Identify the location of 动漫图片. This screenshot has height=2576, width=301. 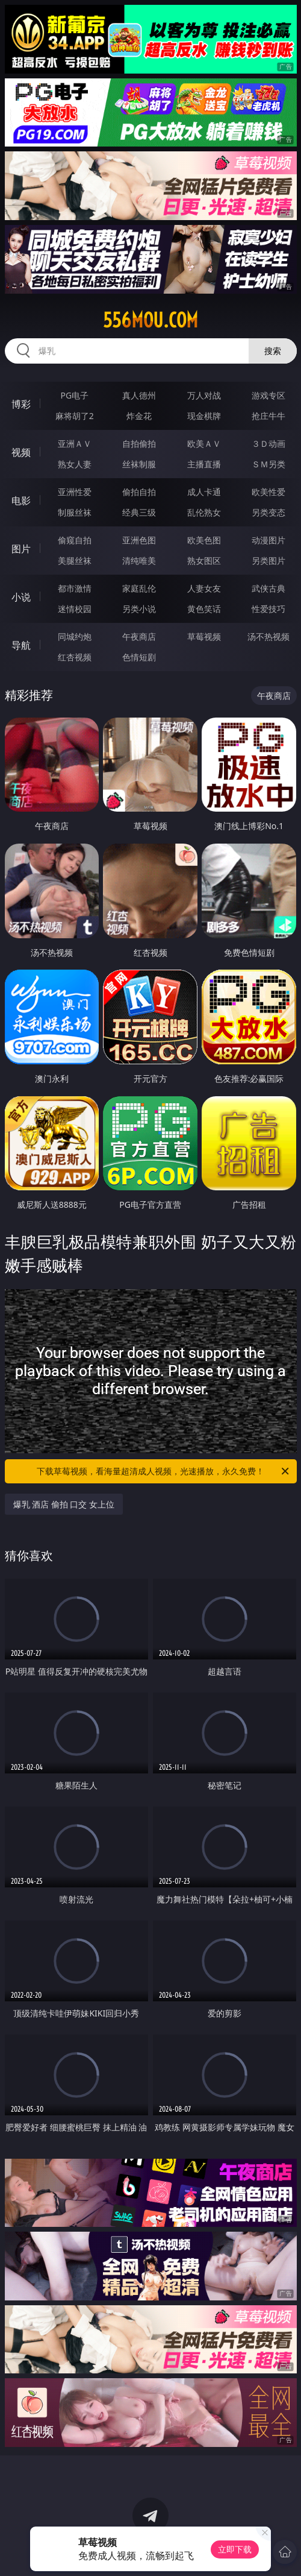
(268, 540).